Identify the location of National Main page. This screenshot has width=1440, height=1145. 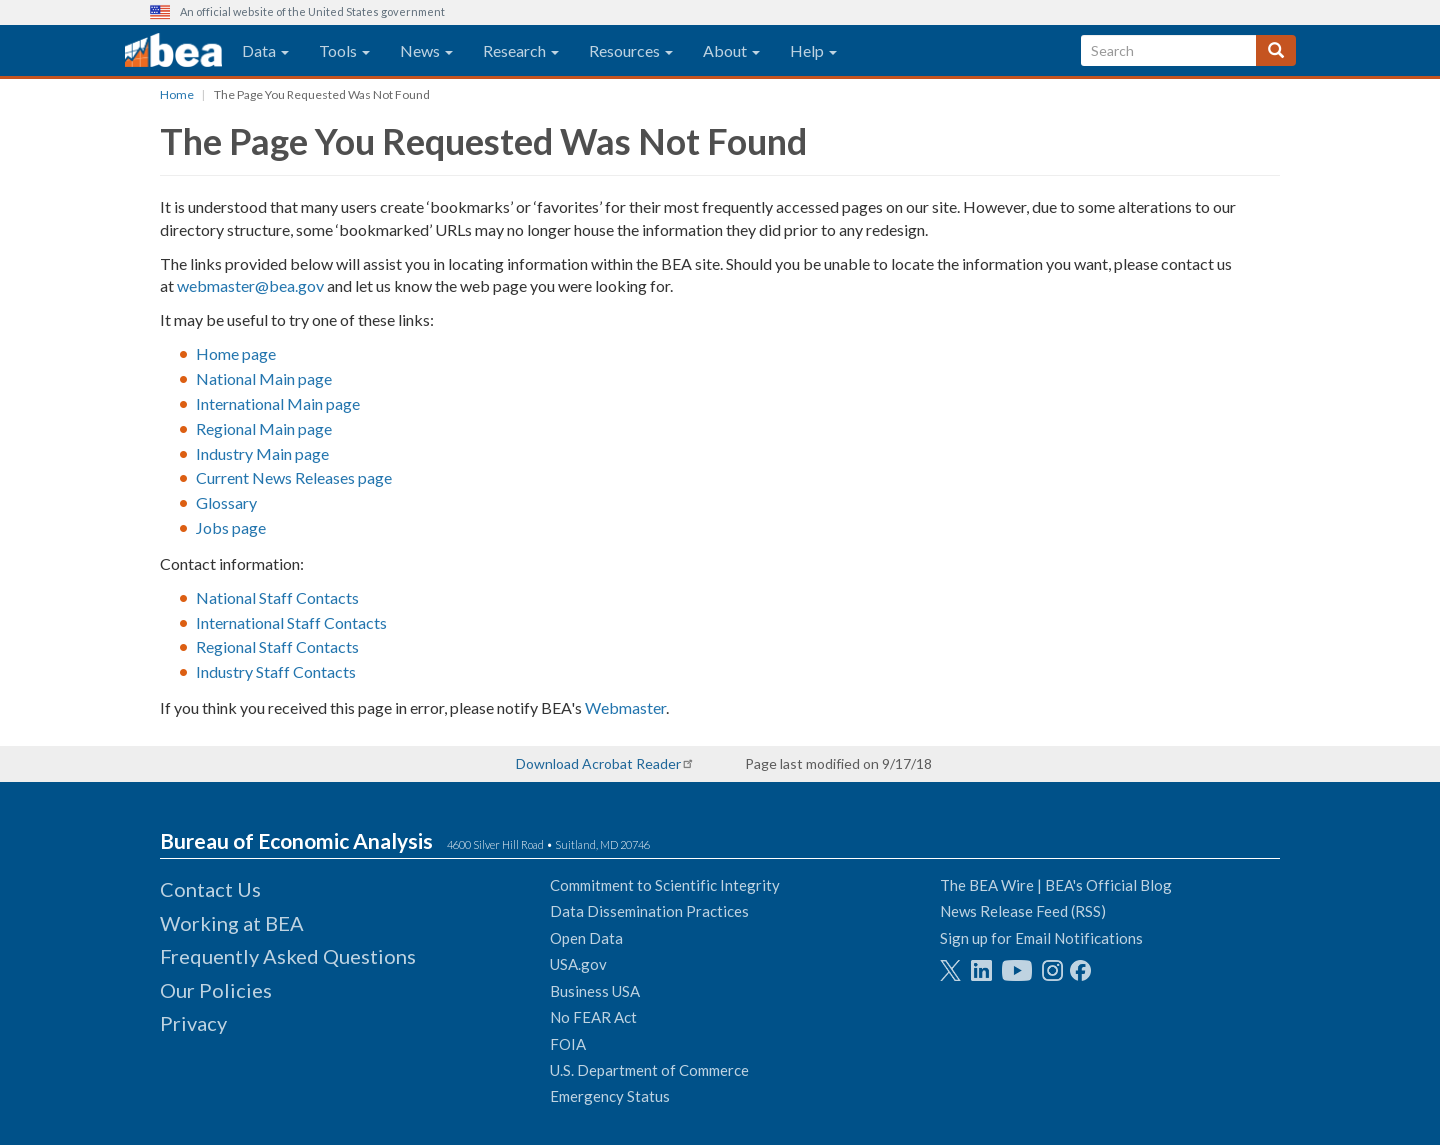
(264, 378).